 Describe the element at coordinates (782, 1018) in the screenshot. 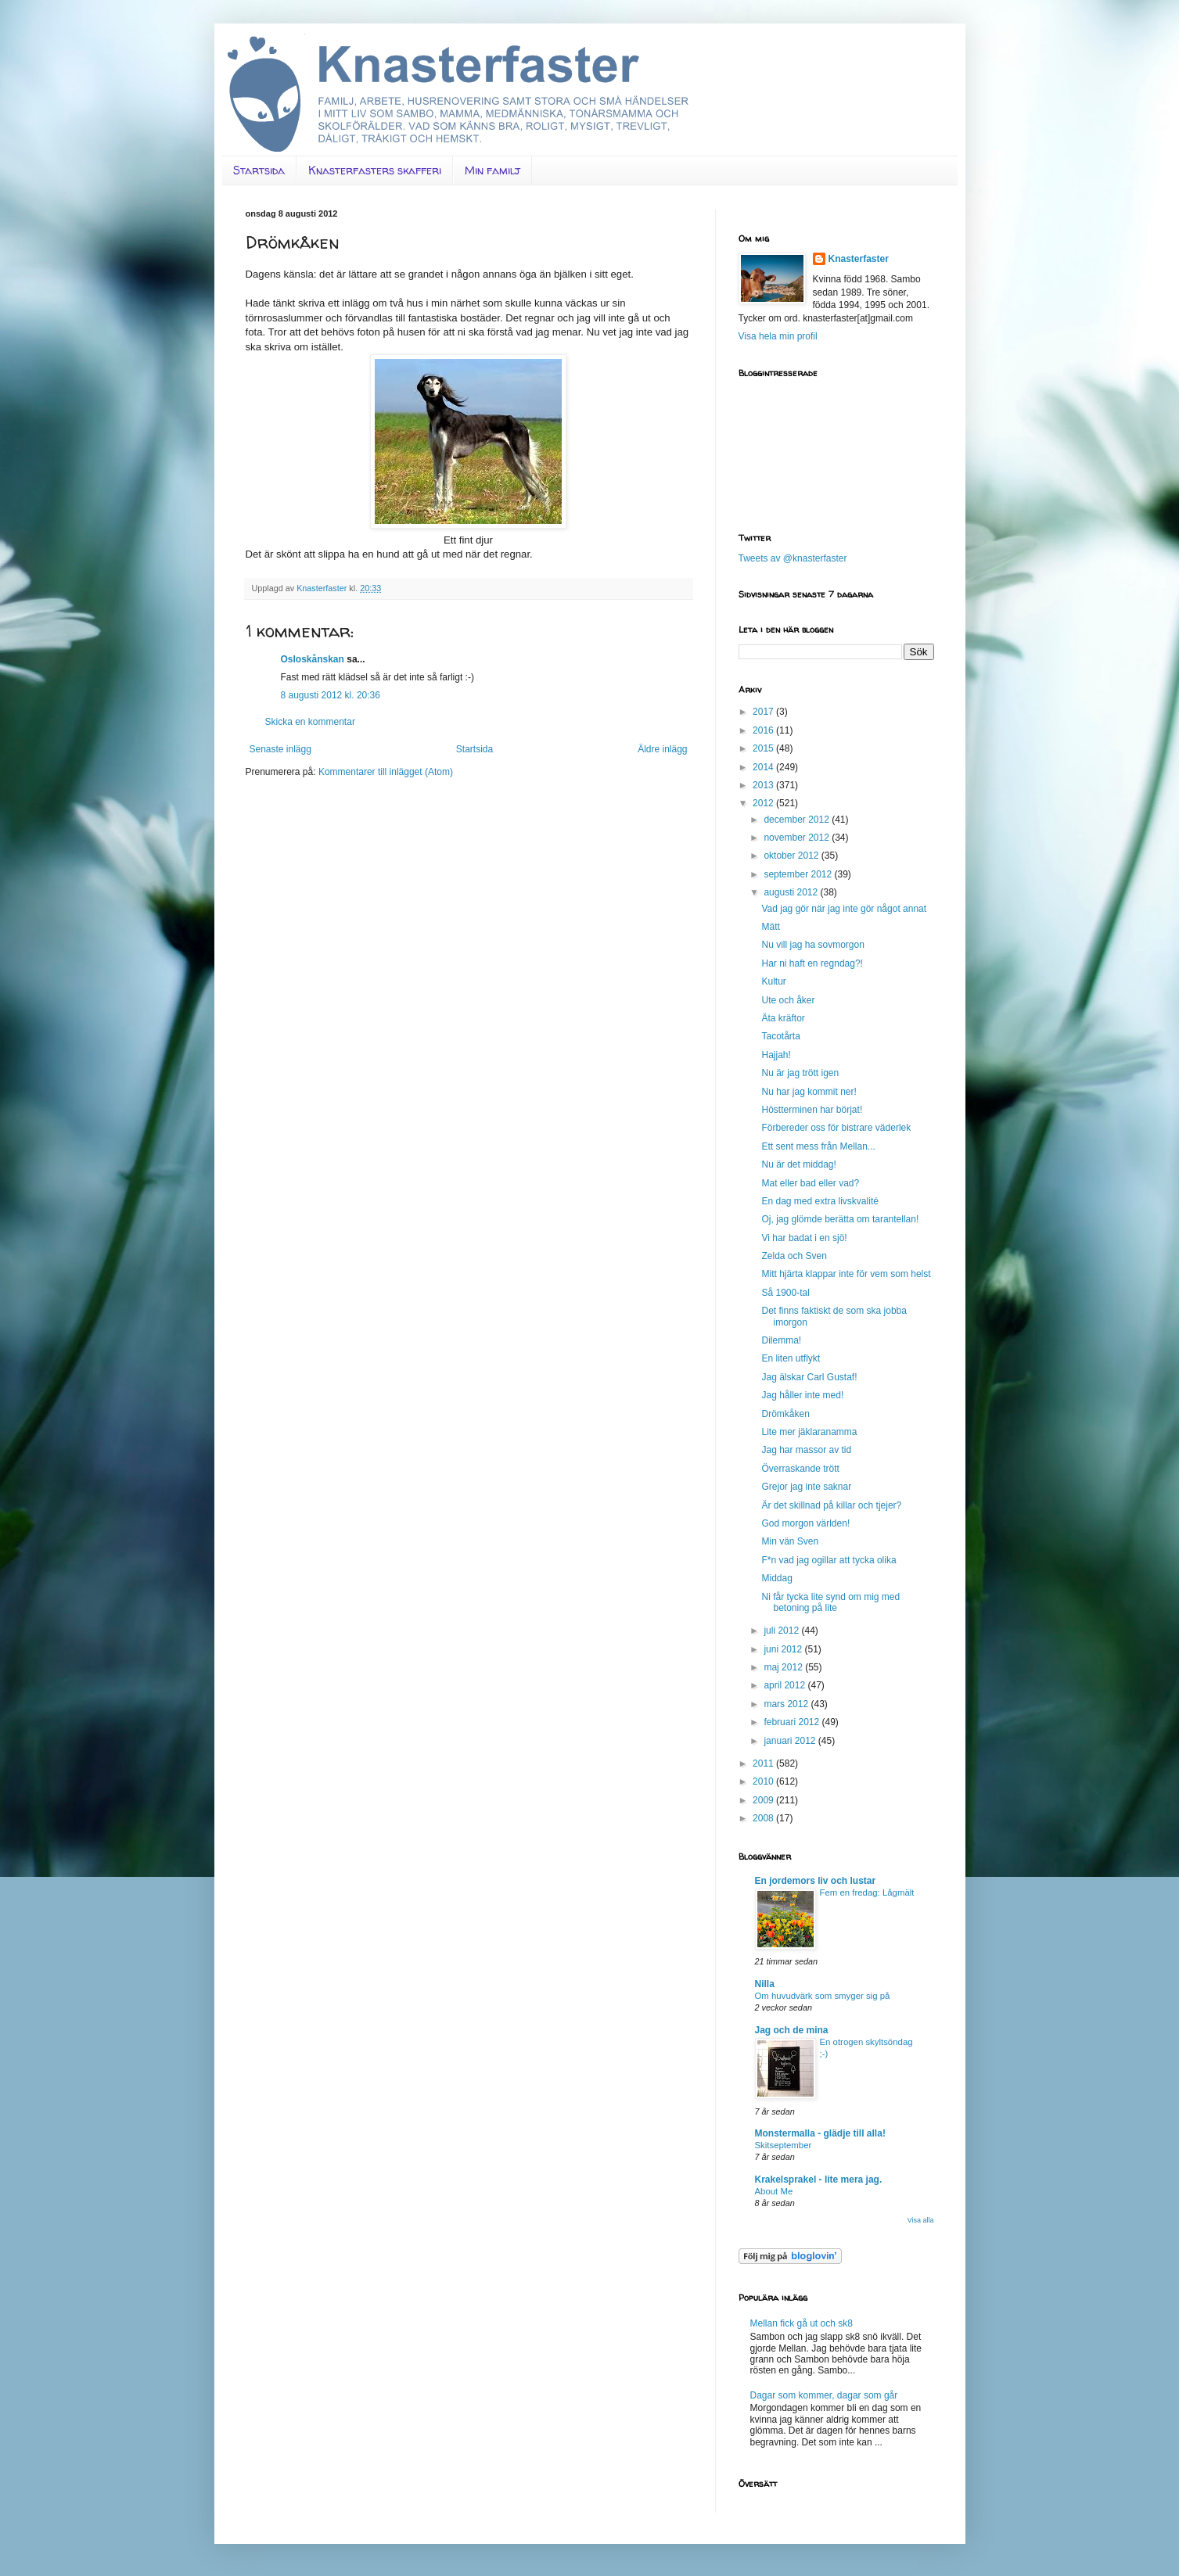

I see `Äta kräftor` at that location.